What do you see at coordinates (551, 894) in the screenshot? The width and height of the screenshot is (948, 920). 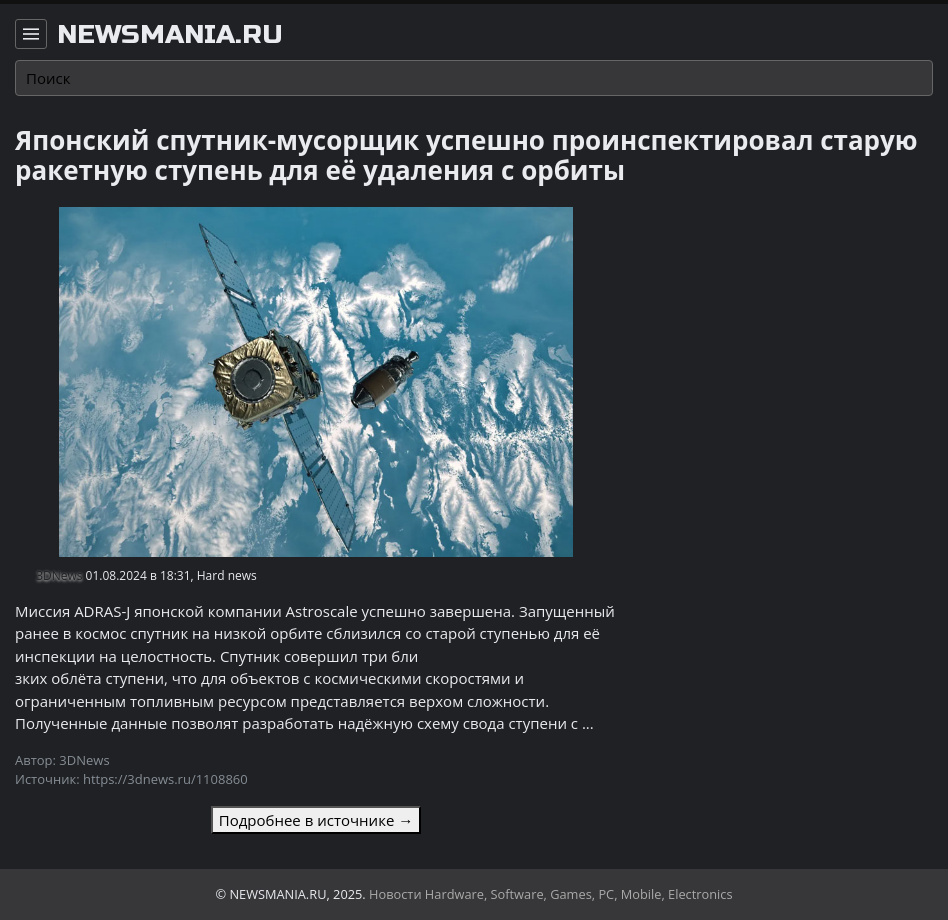 I see `Новости Hardware, Software, Games, PC, Mobile, Electronics` at bounding box center [551, 894].